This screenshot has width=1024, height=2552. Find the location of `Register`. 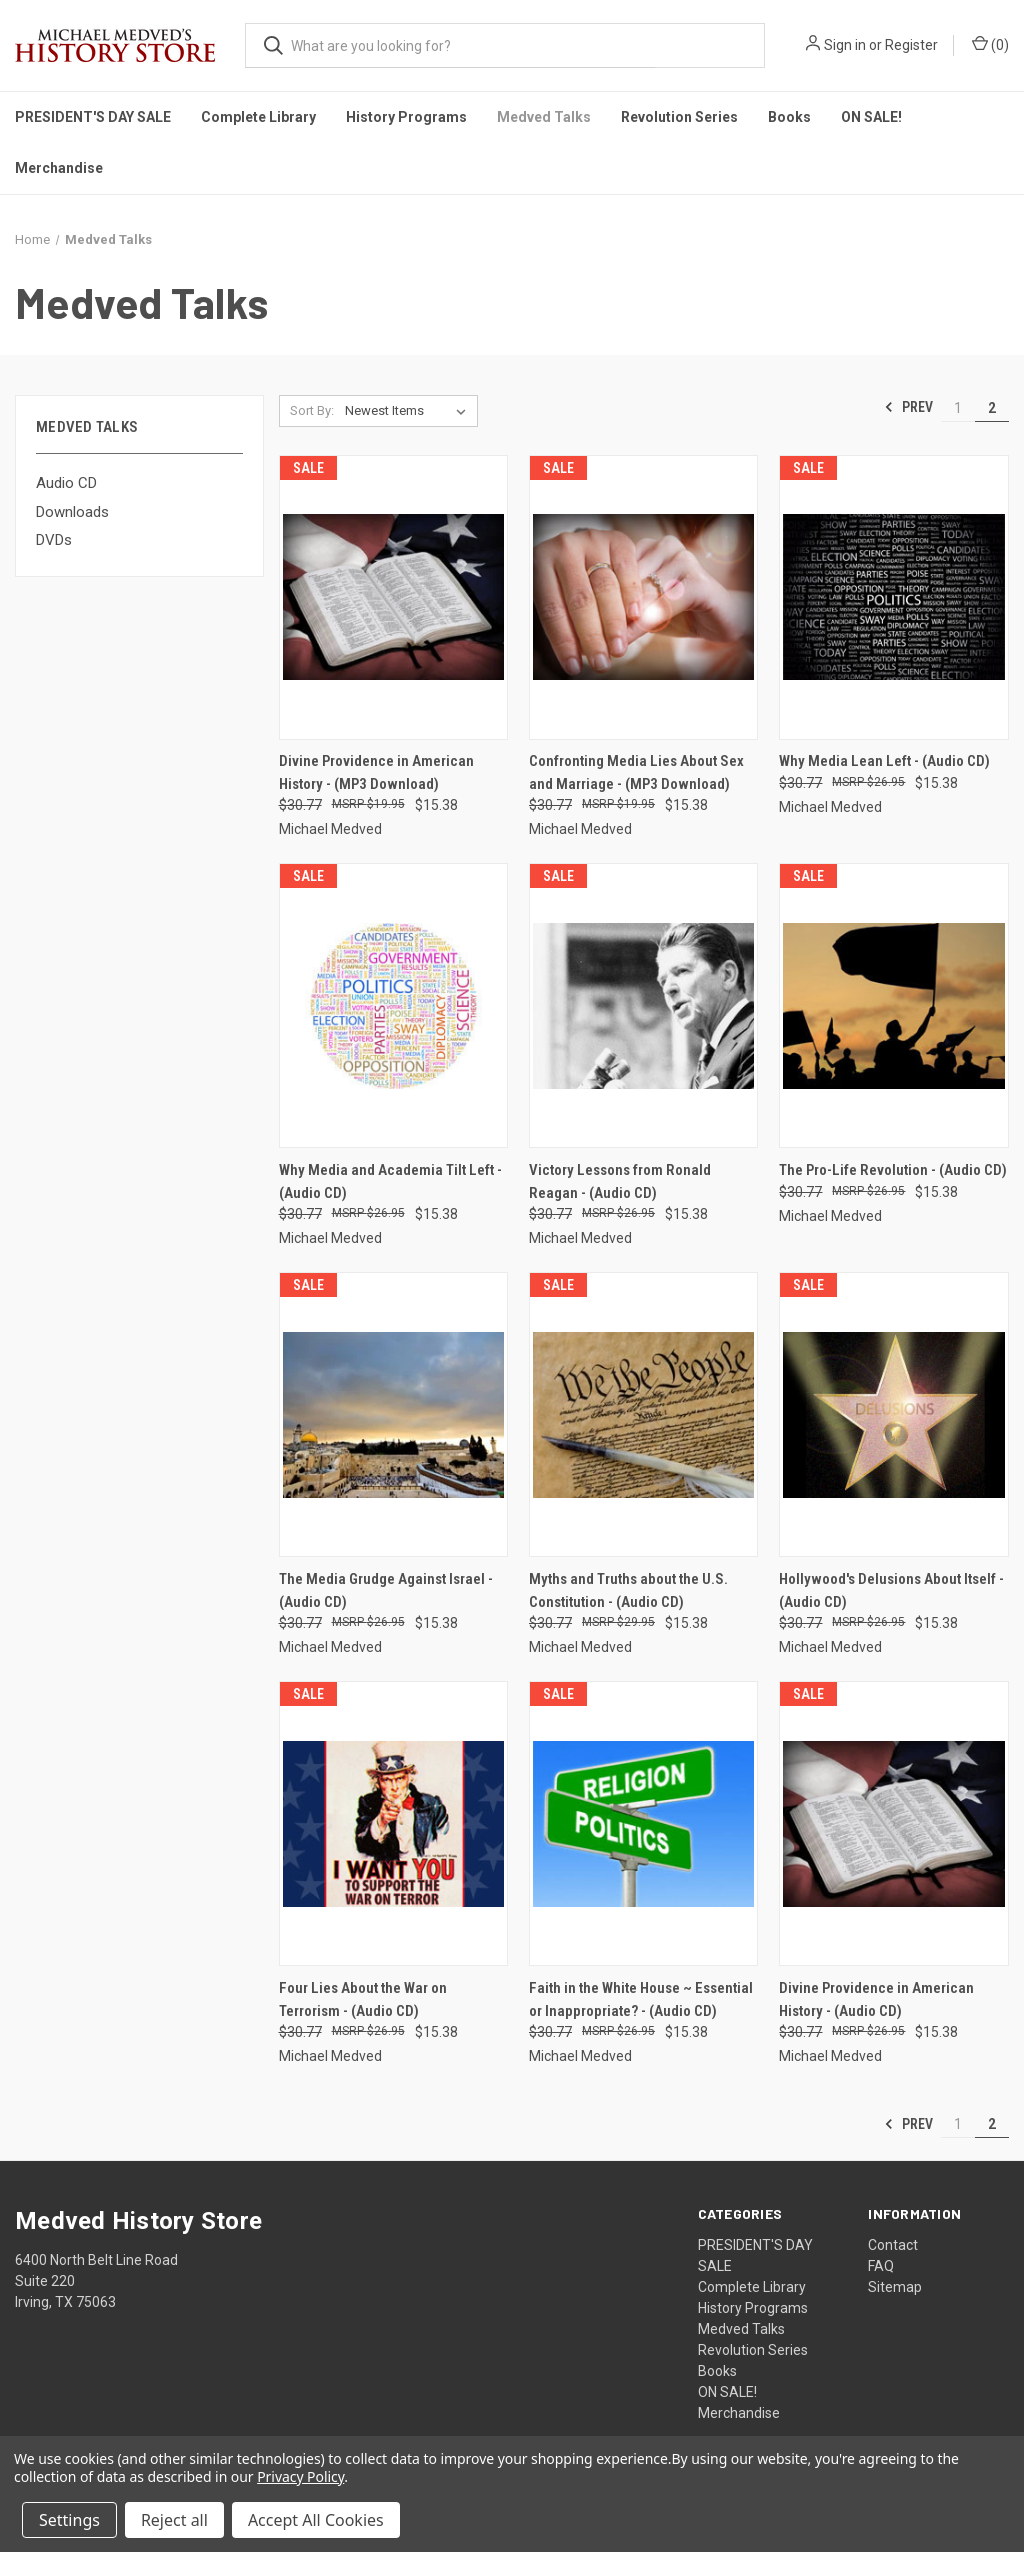

Register is located at coordinates (911, 45).